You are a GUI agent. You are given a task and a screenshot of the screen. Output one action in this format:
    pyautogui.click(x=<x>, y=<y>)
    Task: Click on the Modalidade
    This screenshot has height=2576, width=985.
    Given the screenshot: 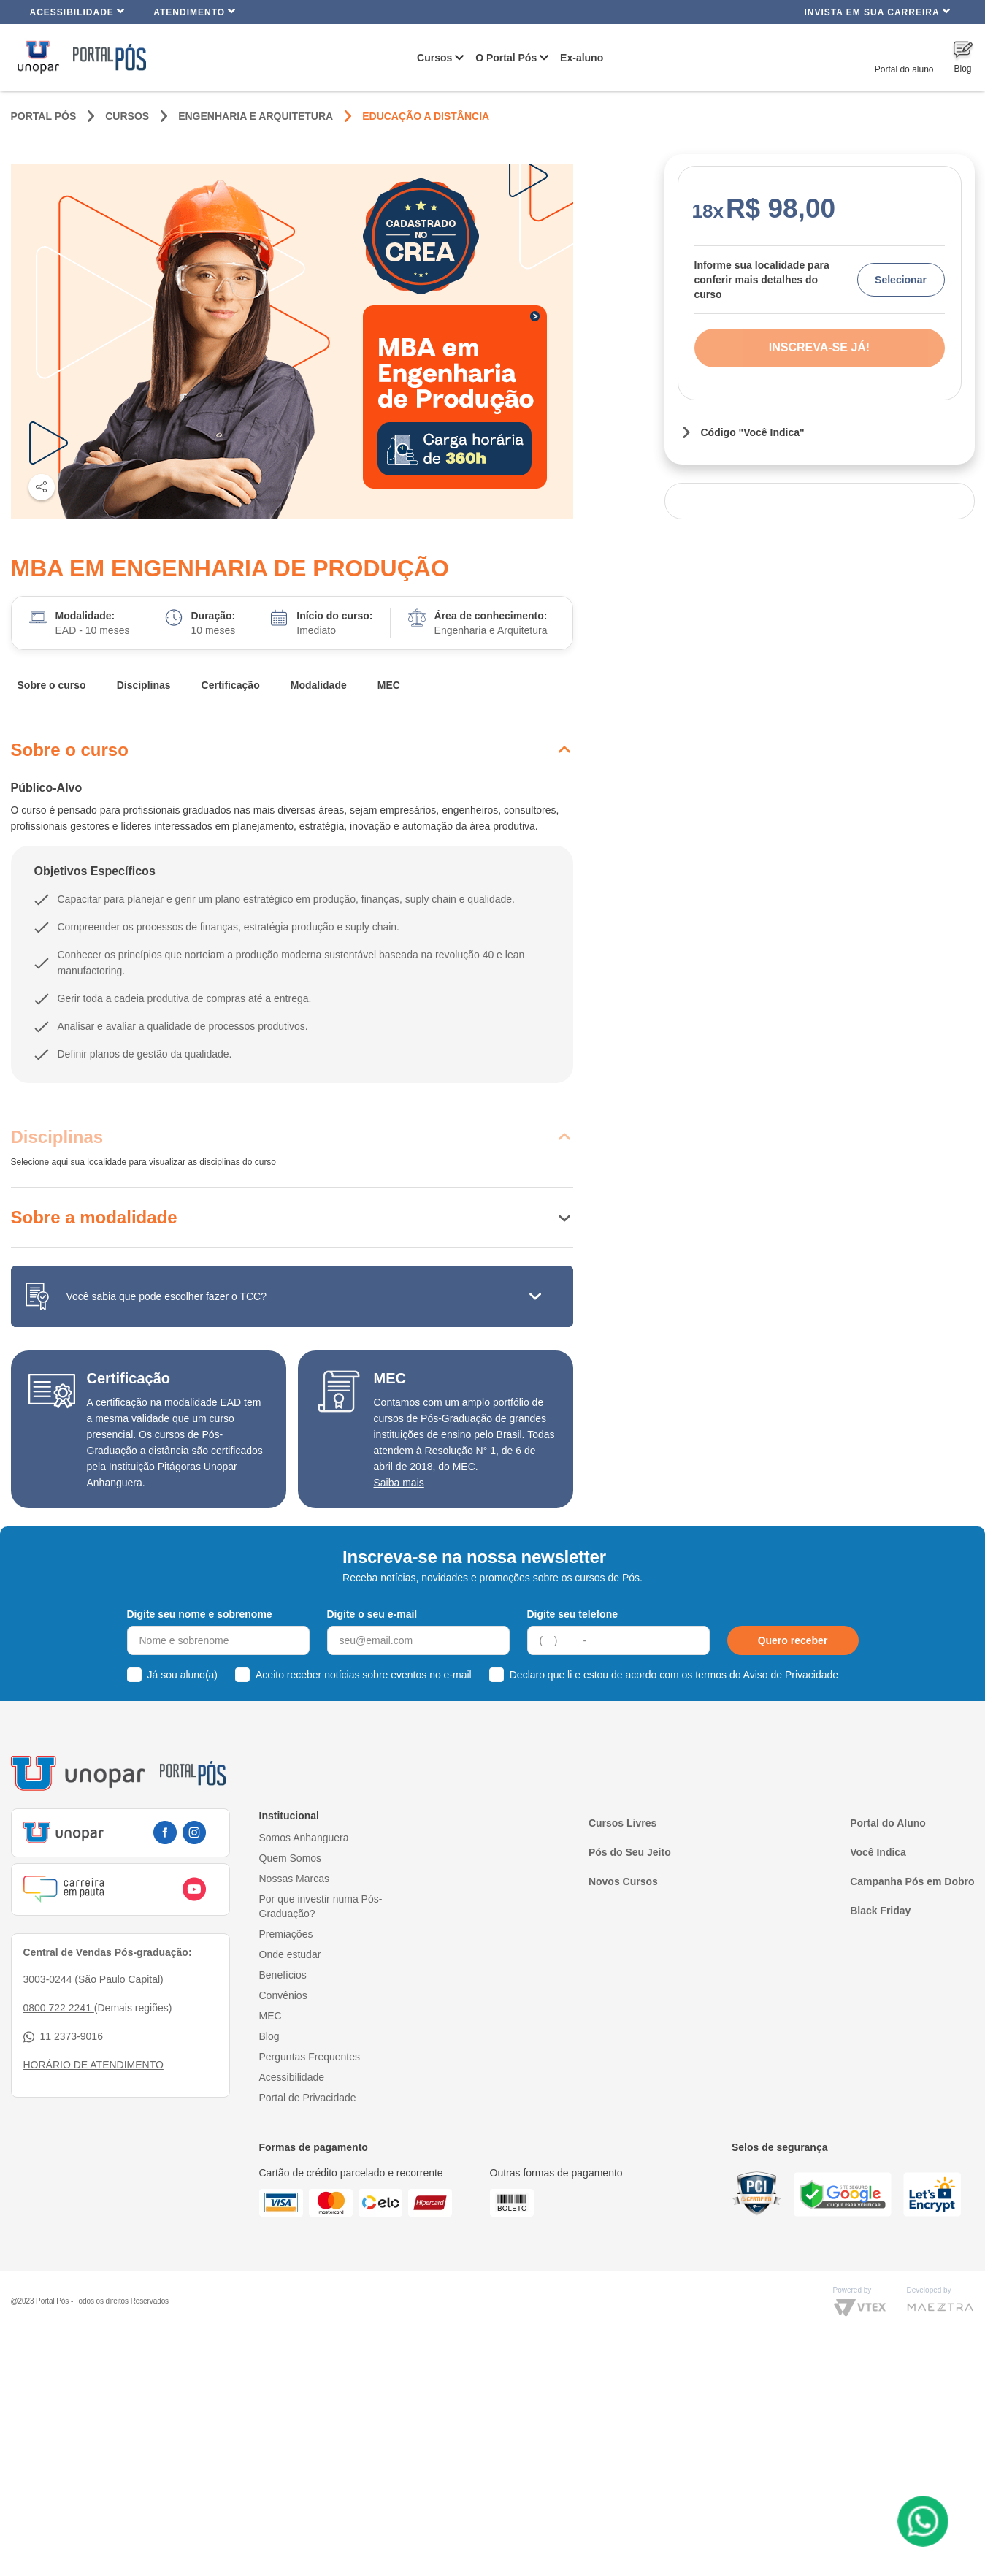 What is the action you would take?
    pyautogui.click(x=319, y=685)
    